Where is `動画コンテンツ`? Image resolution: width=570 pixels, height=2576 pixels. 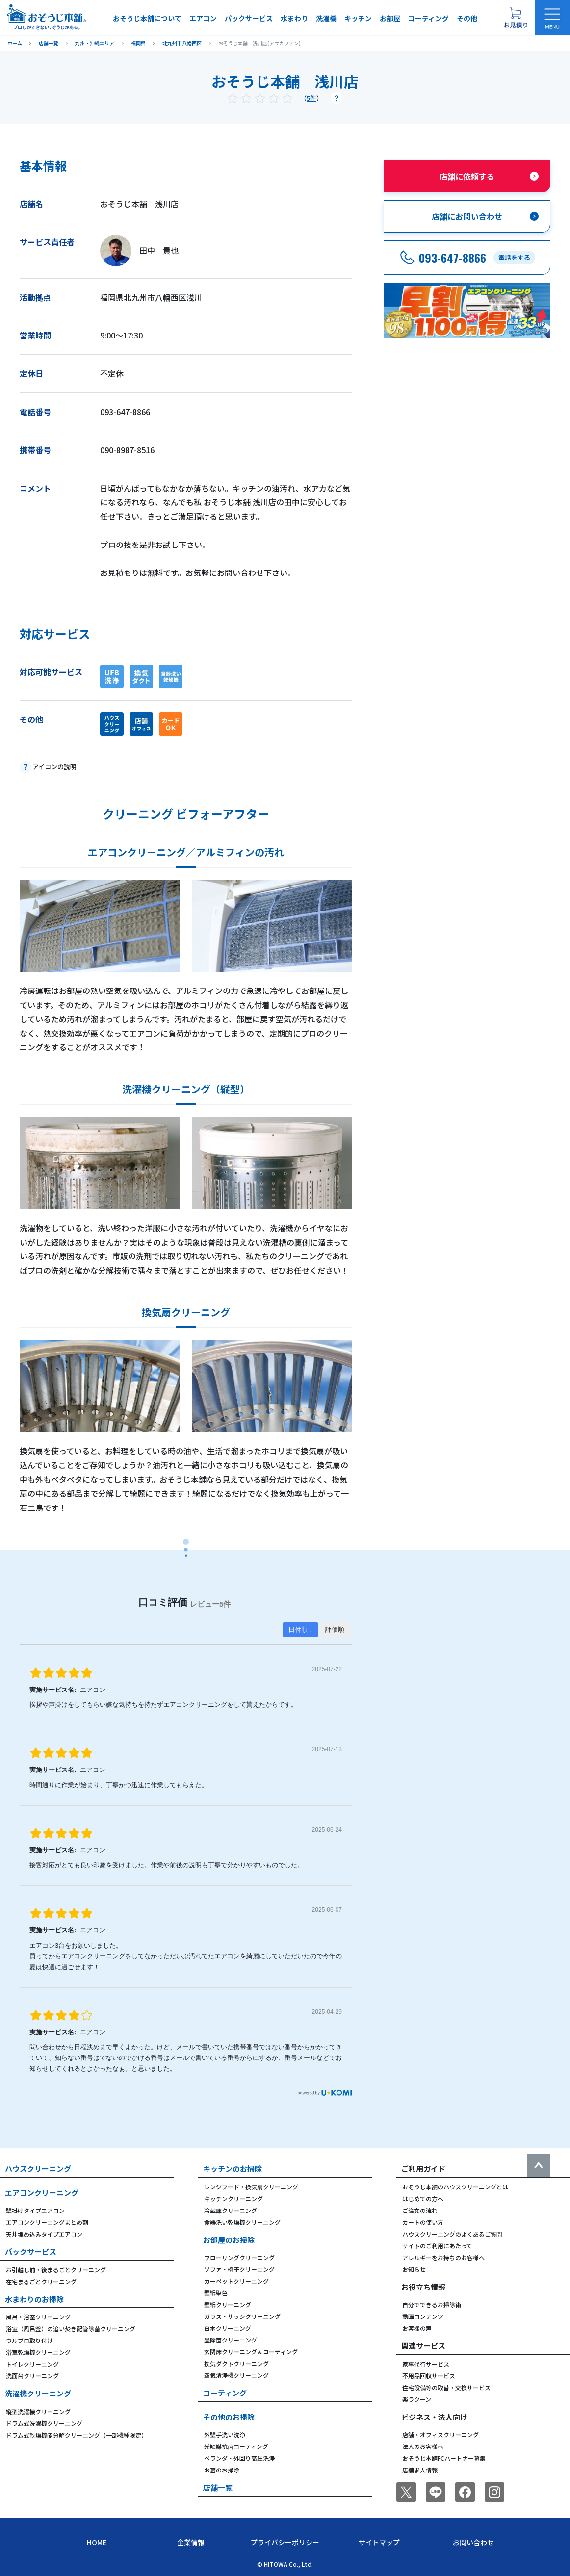
動画コンテンツ is located at coordinates (422, 2316).